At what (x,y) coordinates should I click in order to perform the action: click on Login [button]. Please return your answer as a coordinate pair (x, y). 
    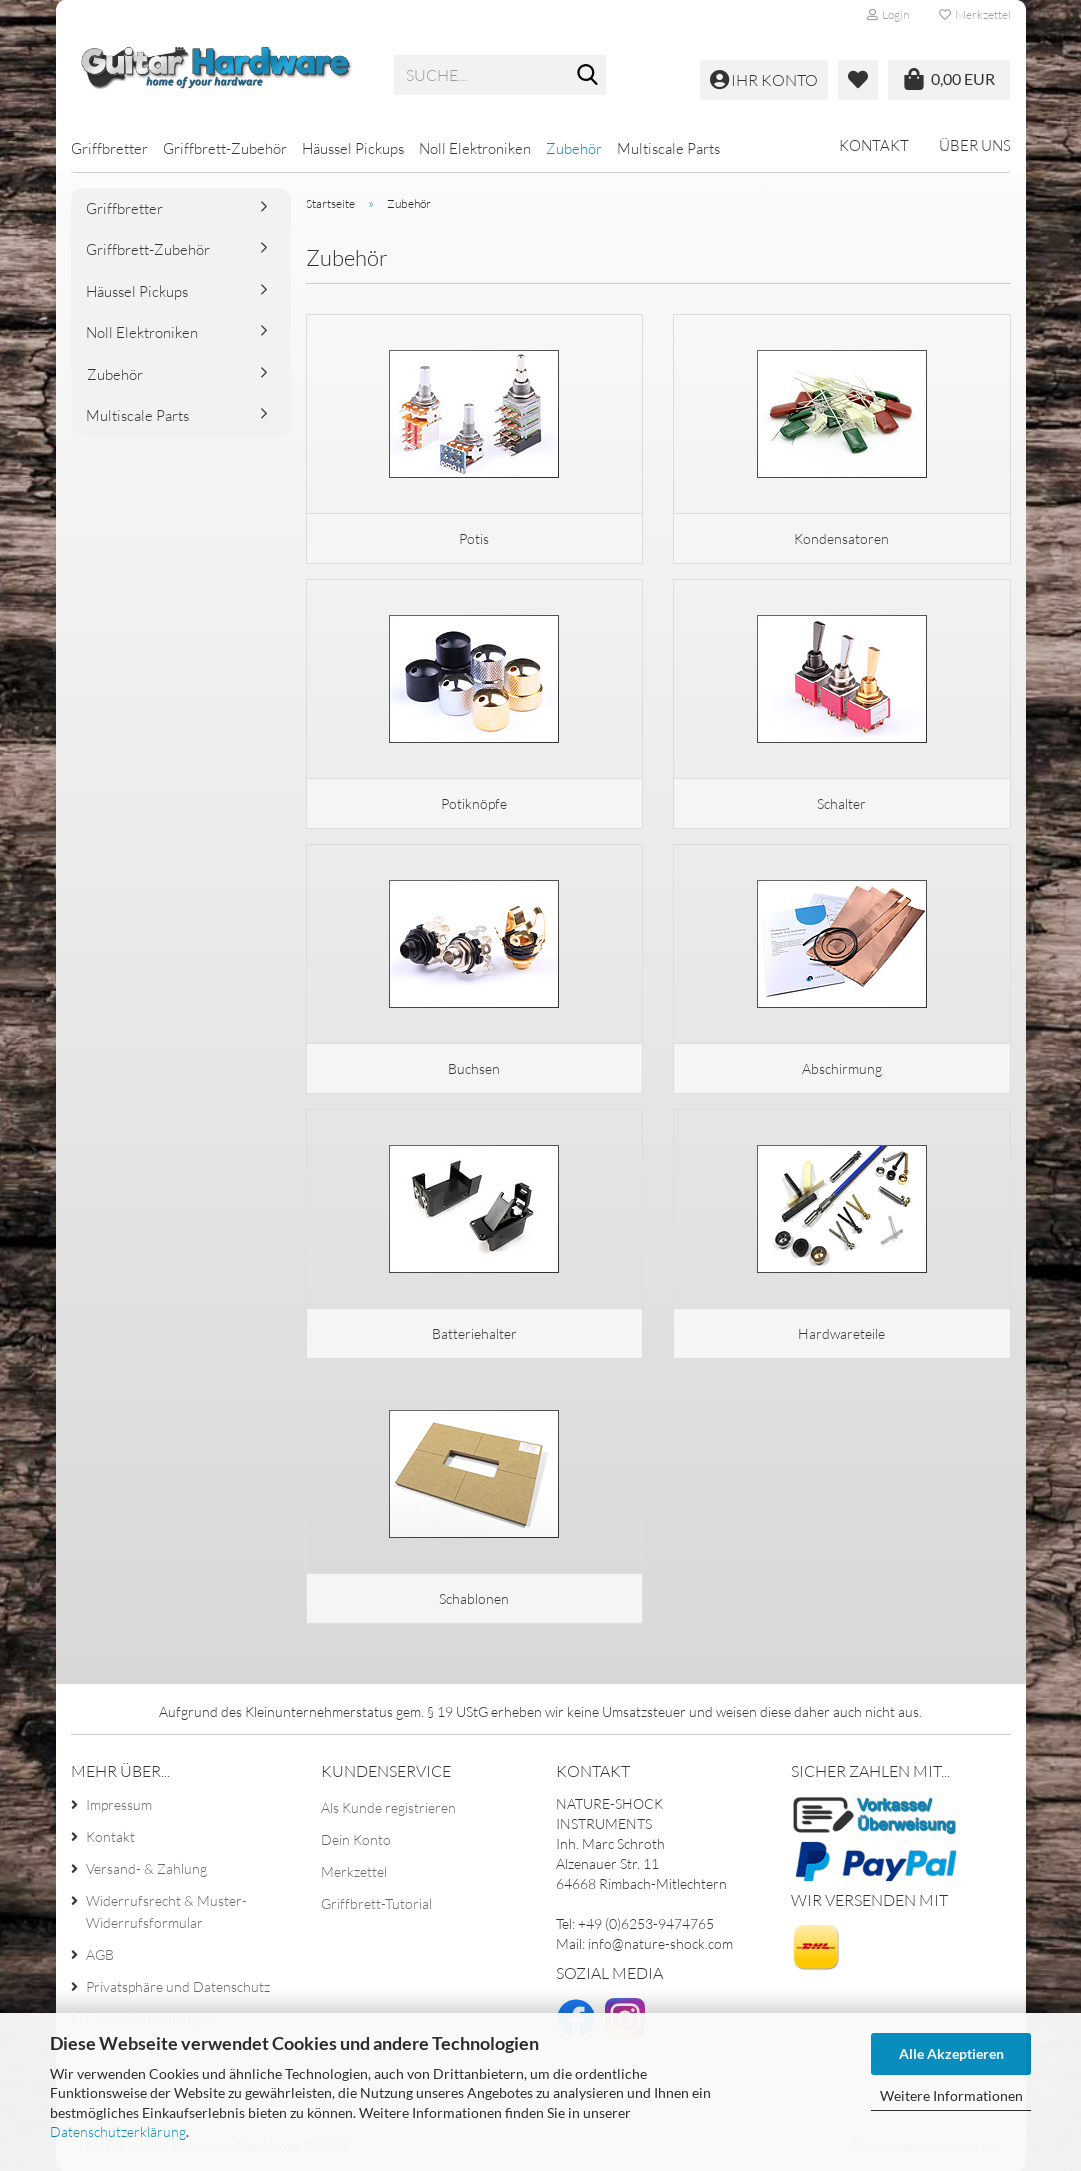
    Looking at the image, I should click on (888, 14).